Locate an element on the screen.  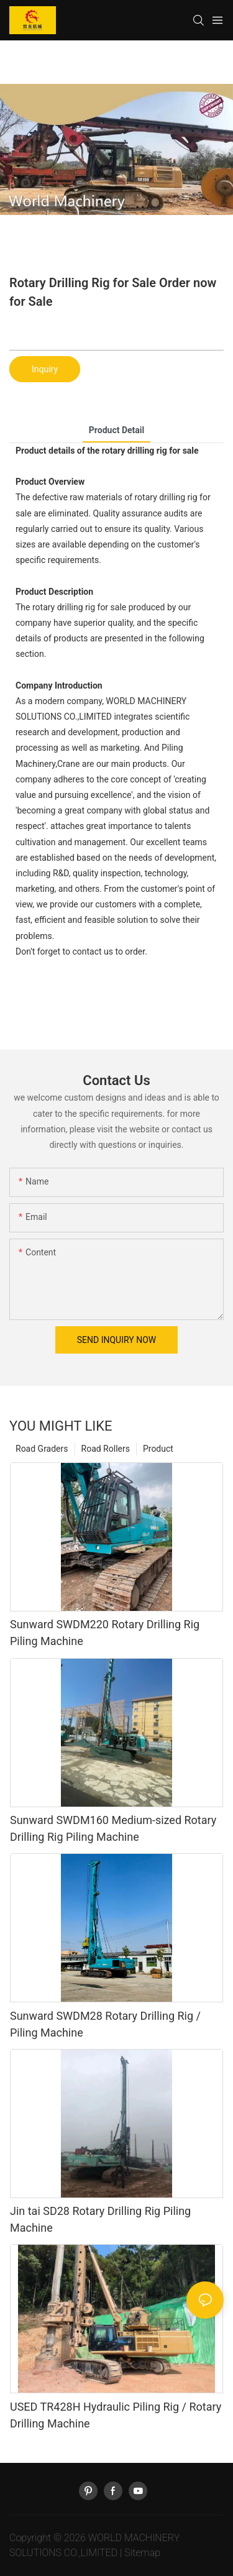
product detail [tab] is located at coordinates (116, 430).